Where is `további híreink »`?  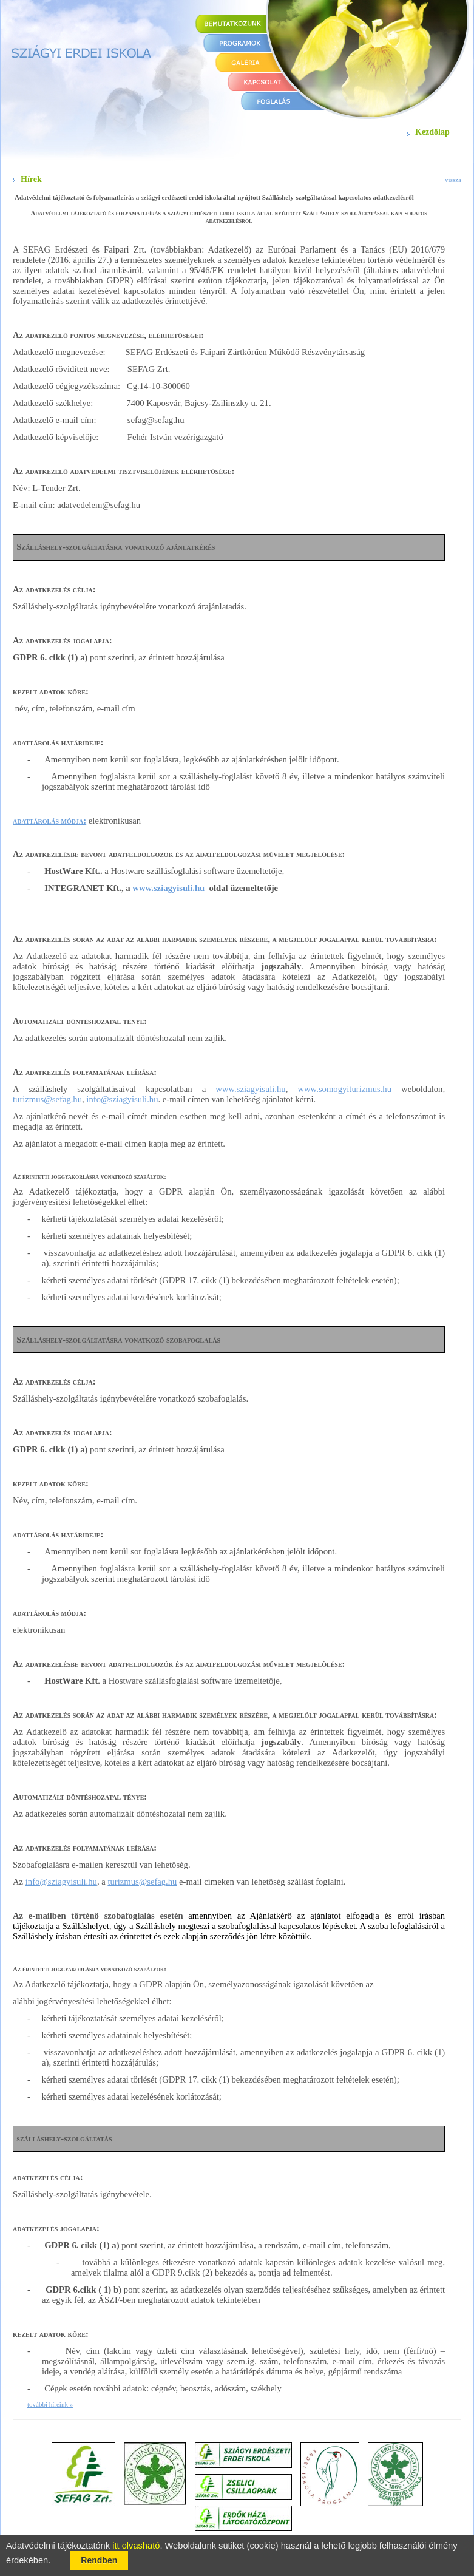
további híreink » is located at coordinates (50, 2404).